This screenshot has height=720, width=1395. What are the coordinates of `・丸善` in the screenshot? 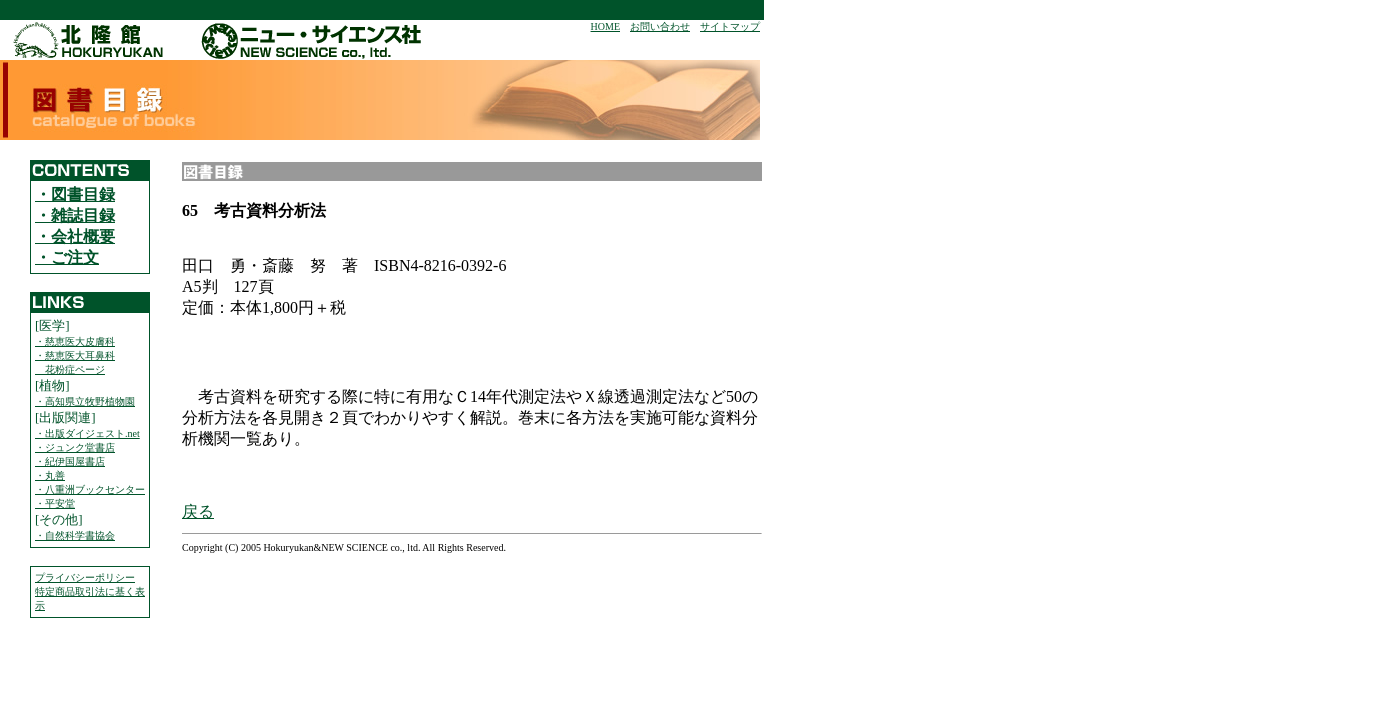 It's located at (50, 475).